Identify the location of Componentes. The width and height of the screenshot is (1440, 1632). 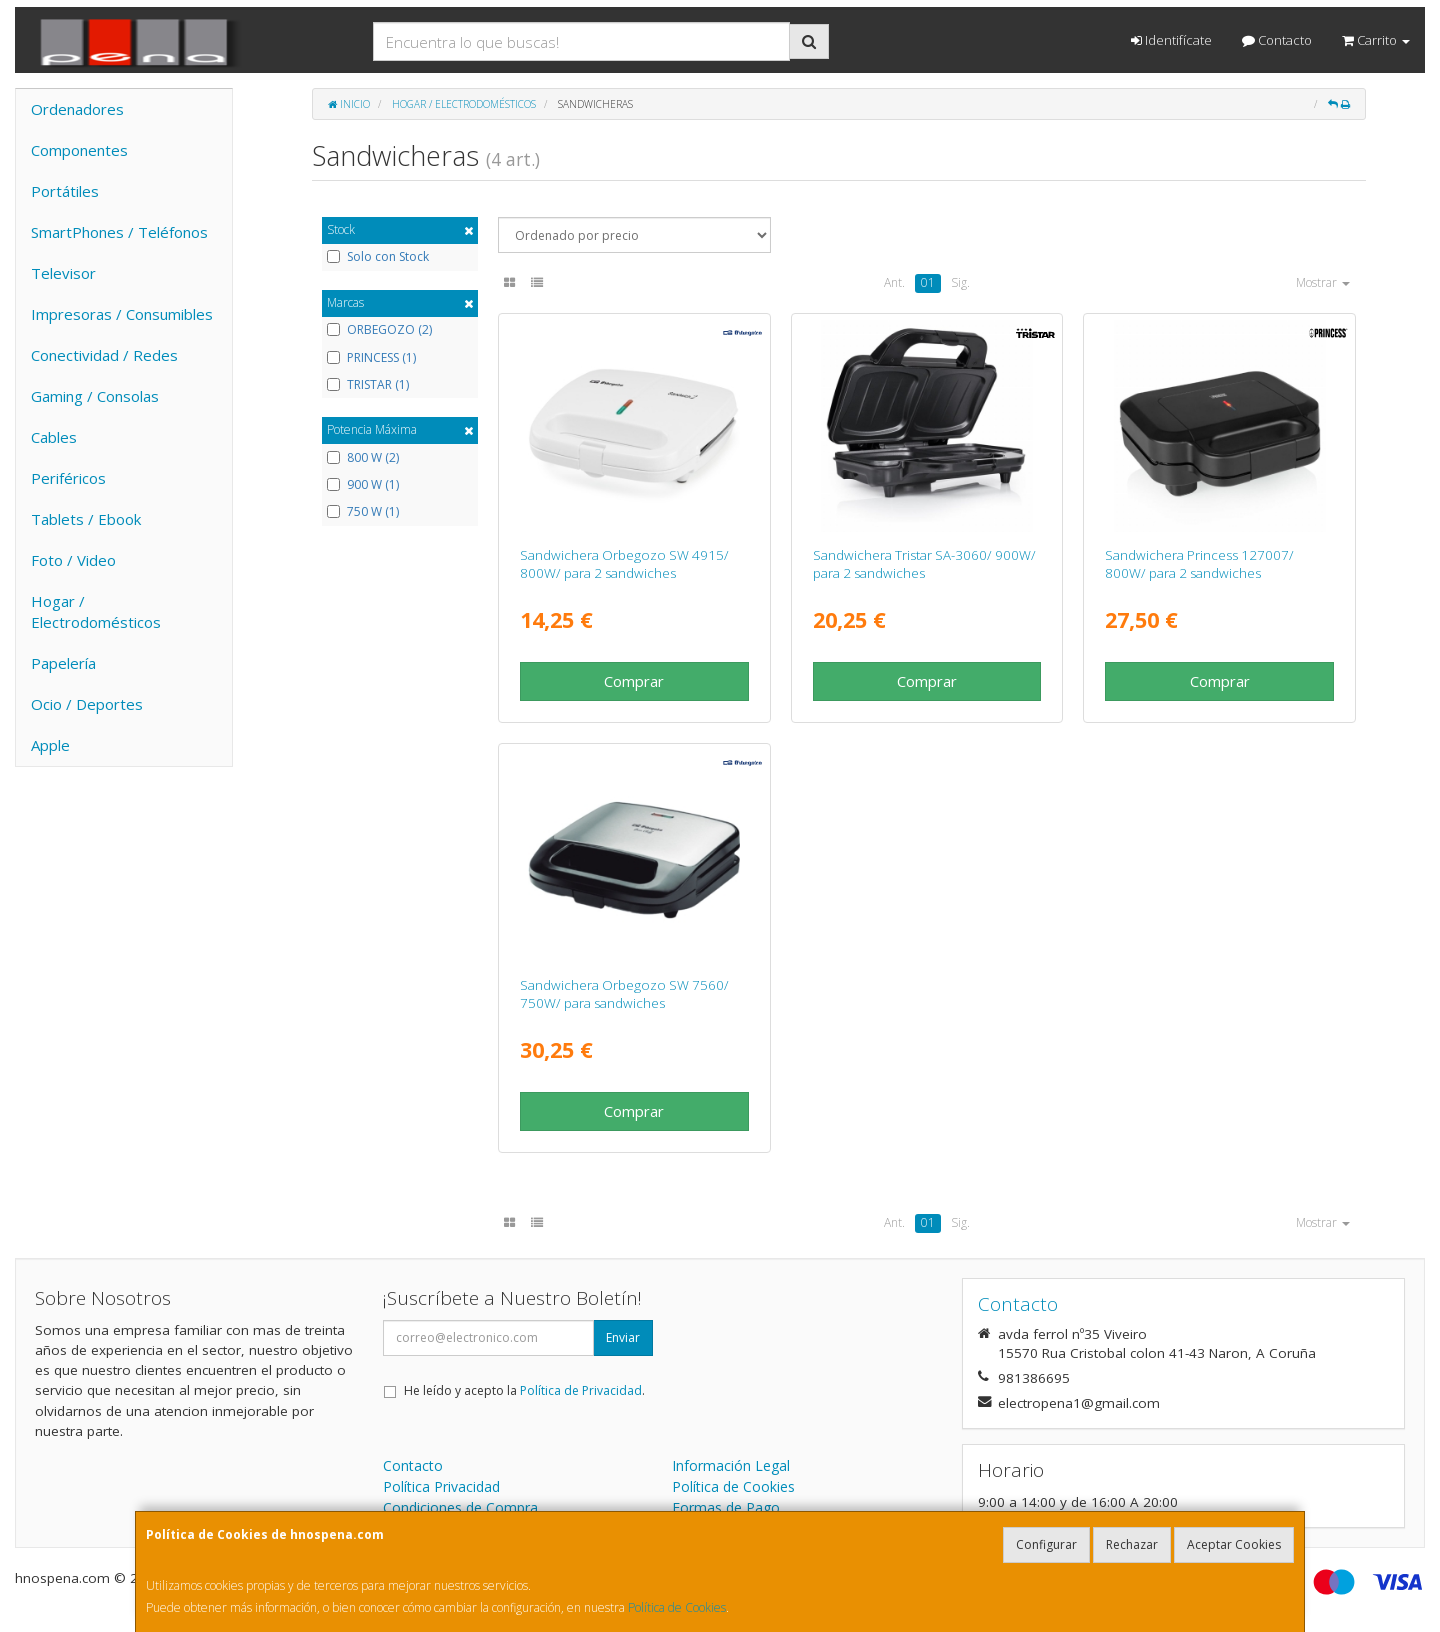
(79, 150).